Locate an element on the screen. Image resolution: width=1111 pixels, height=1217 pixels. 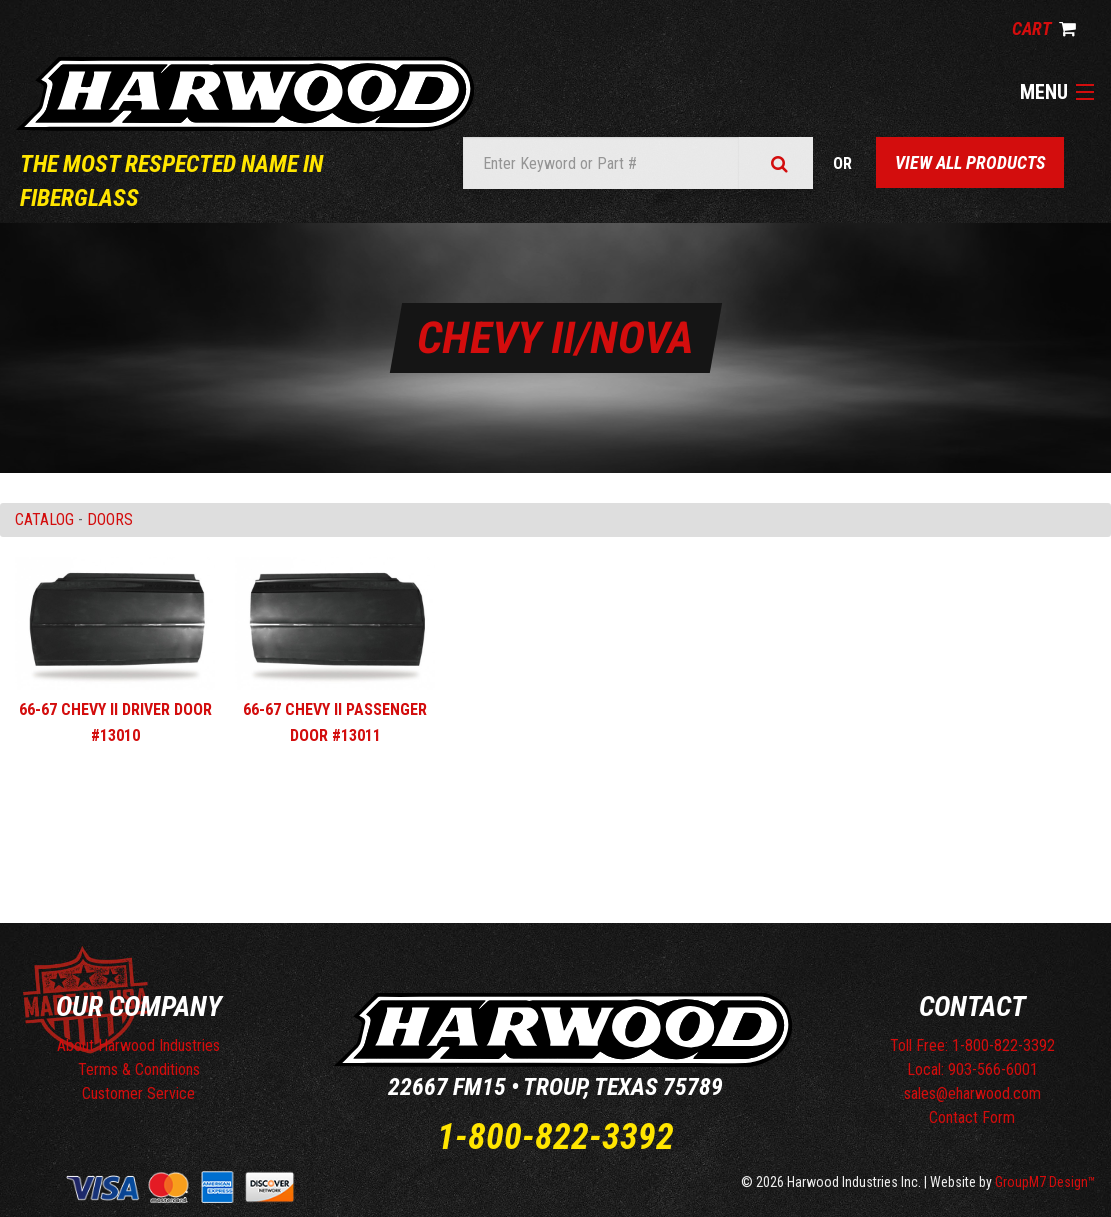
DOORS is located at coordinates (110, 519).